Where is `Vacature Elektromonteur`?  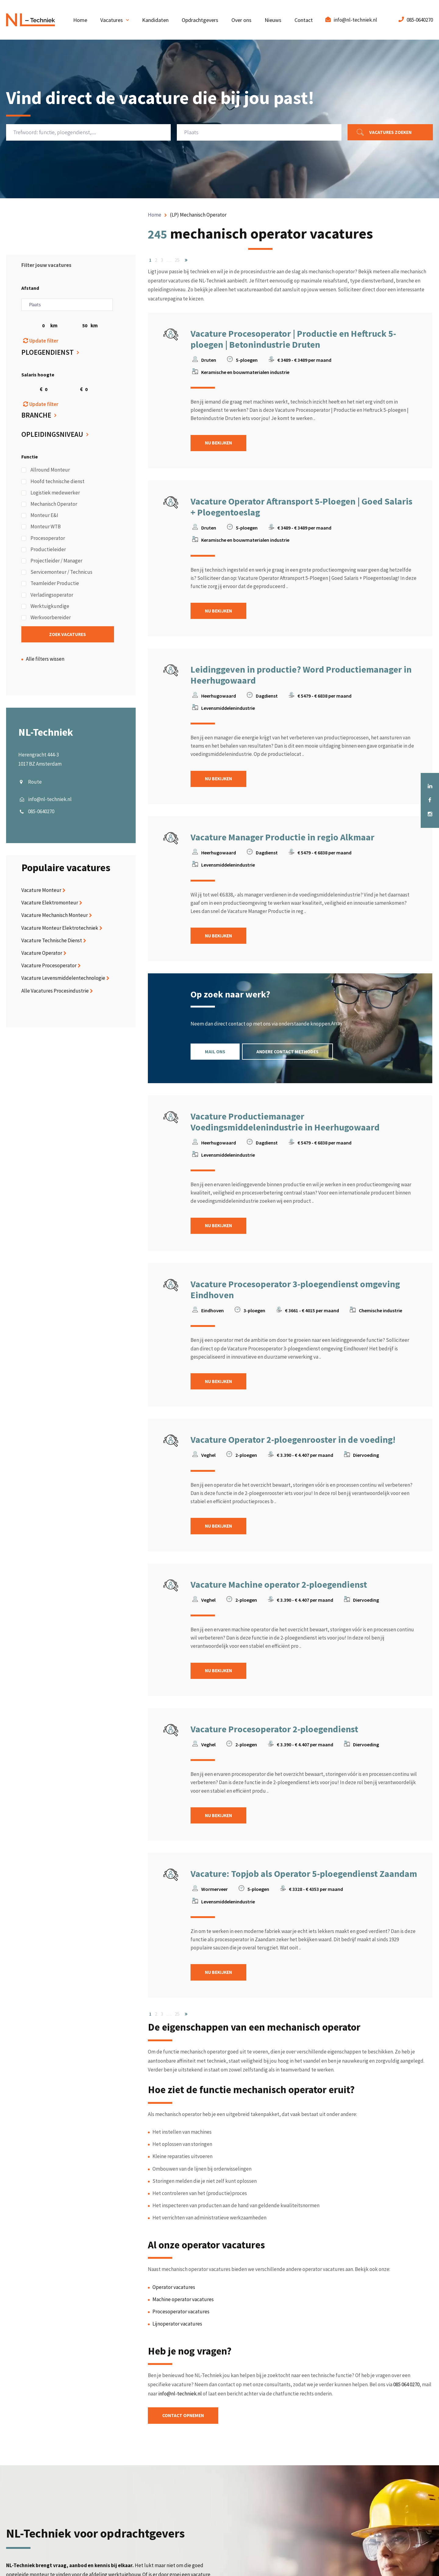
Vacature Elektromonteur is located at coordinates (49, 903).